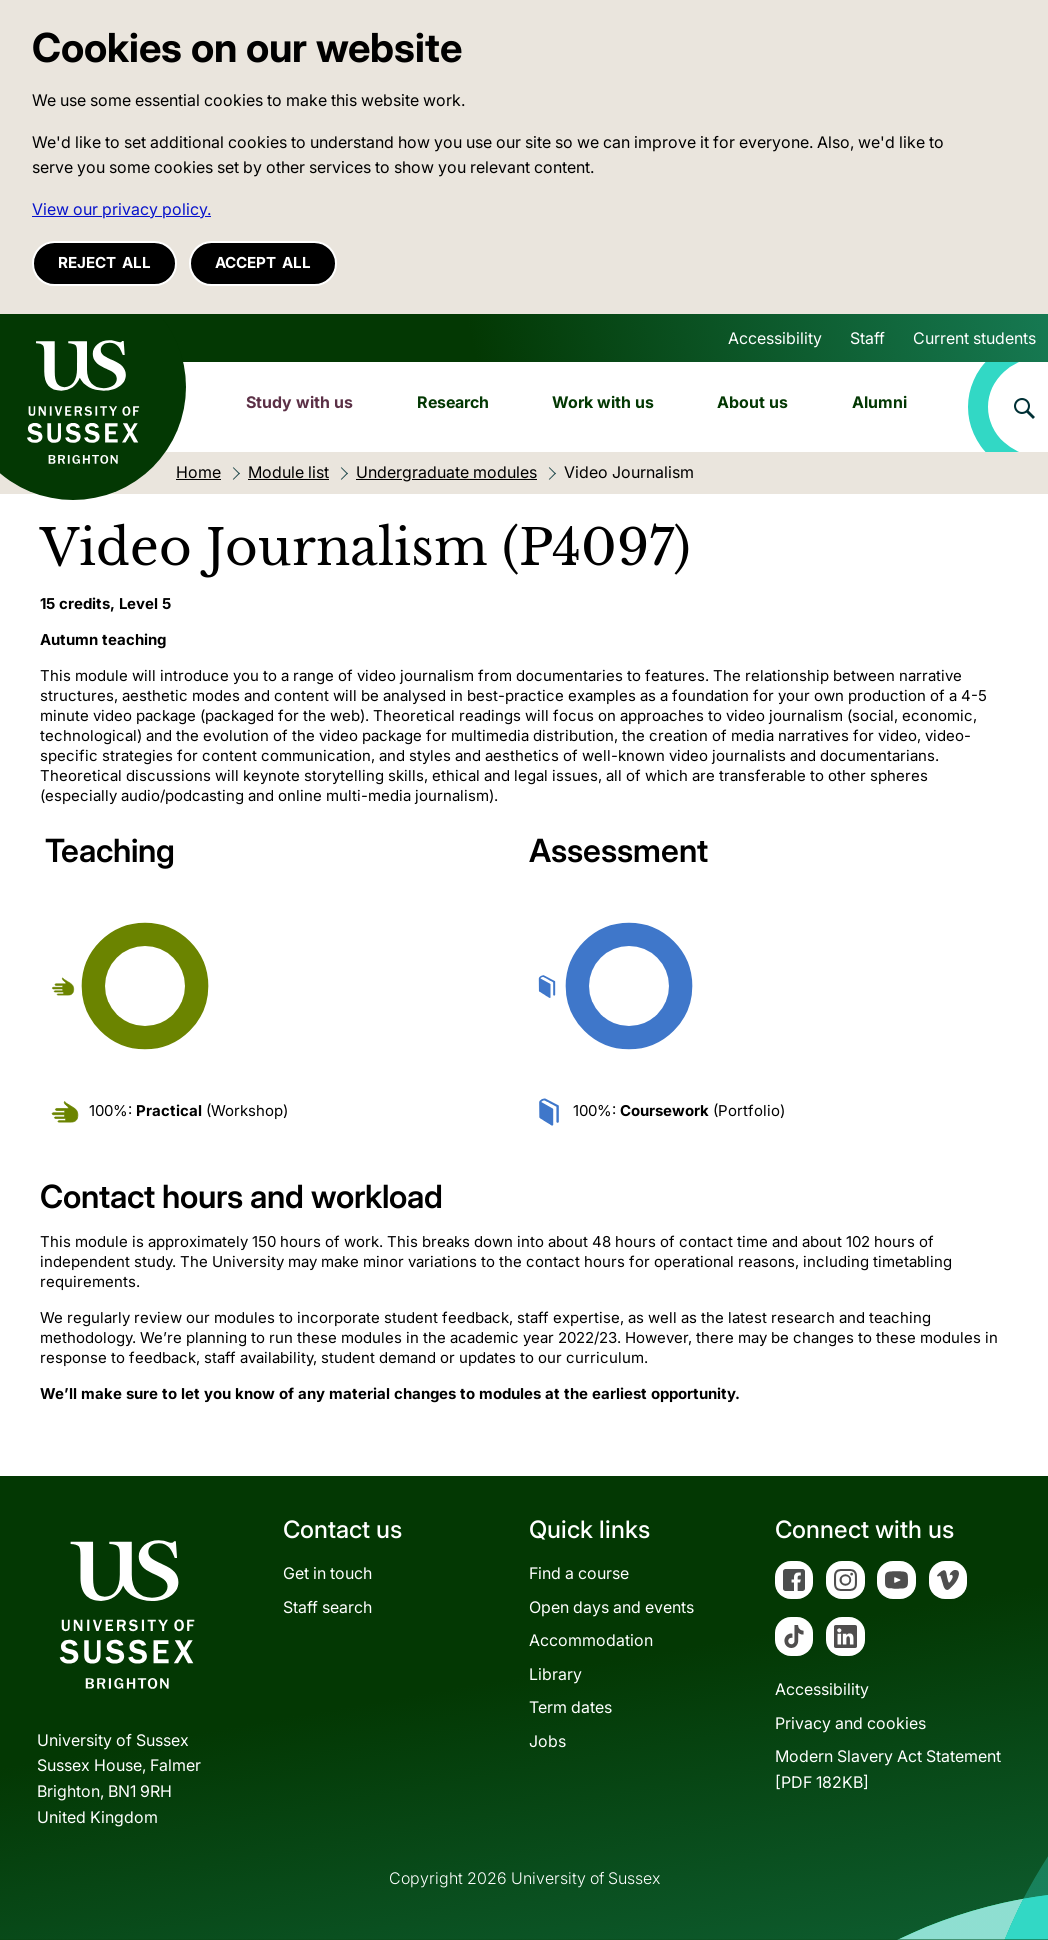 The width and height of the screenshot is (1048, 1940). I want to click on Modern Slavery Act Statement[PDF 182KB], so click(888, 1769).